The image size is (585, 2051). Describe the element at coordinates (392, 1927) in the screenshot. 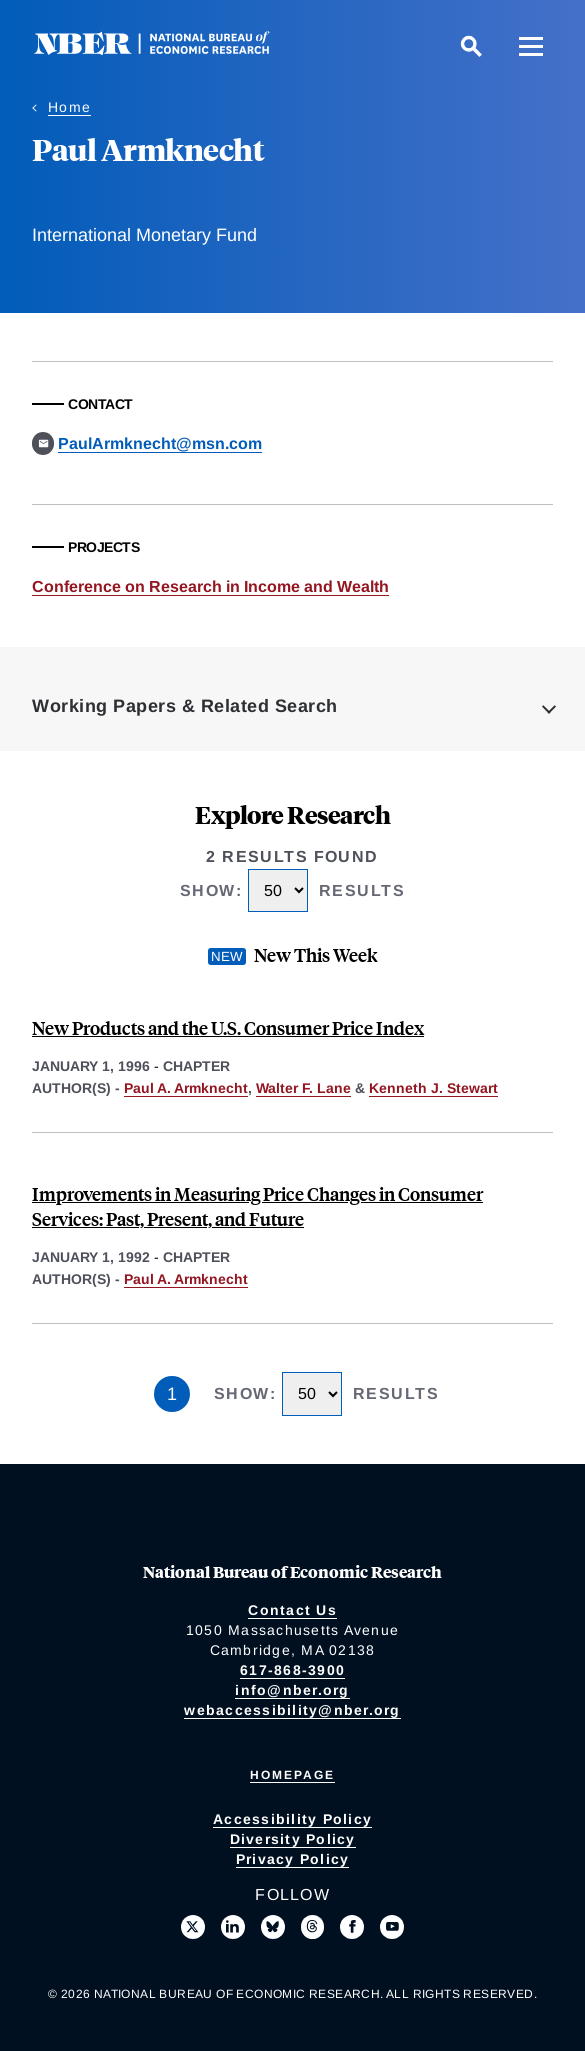

I see `[Follow us on Youtube]` at that location.